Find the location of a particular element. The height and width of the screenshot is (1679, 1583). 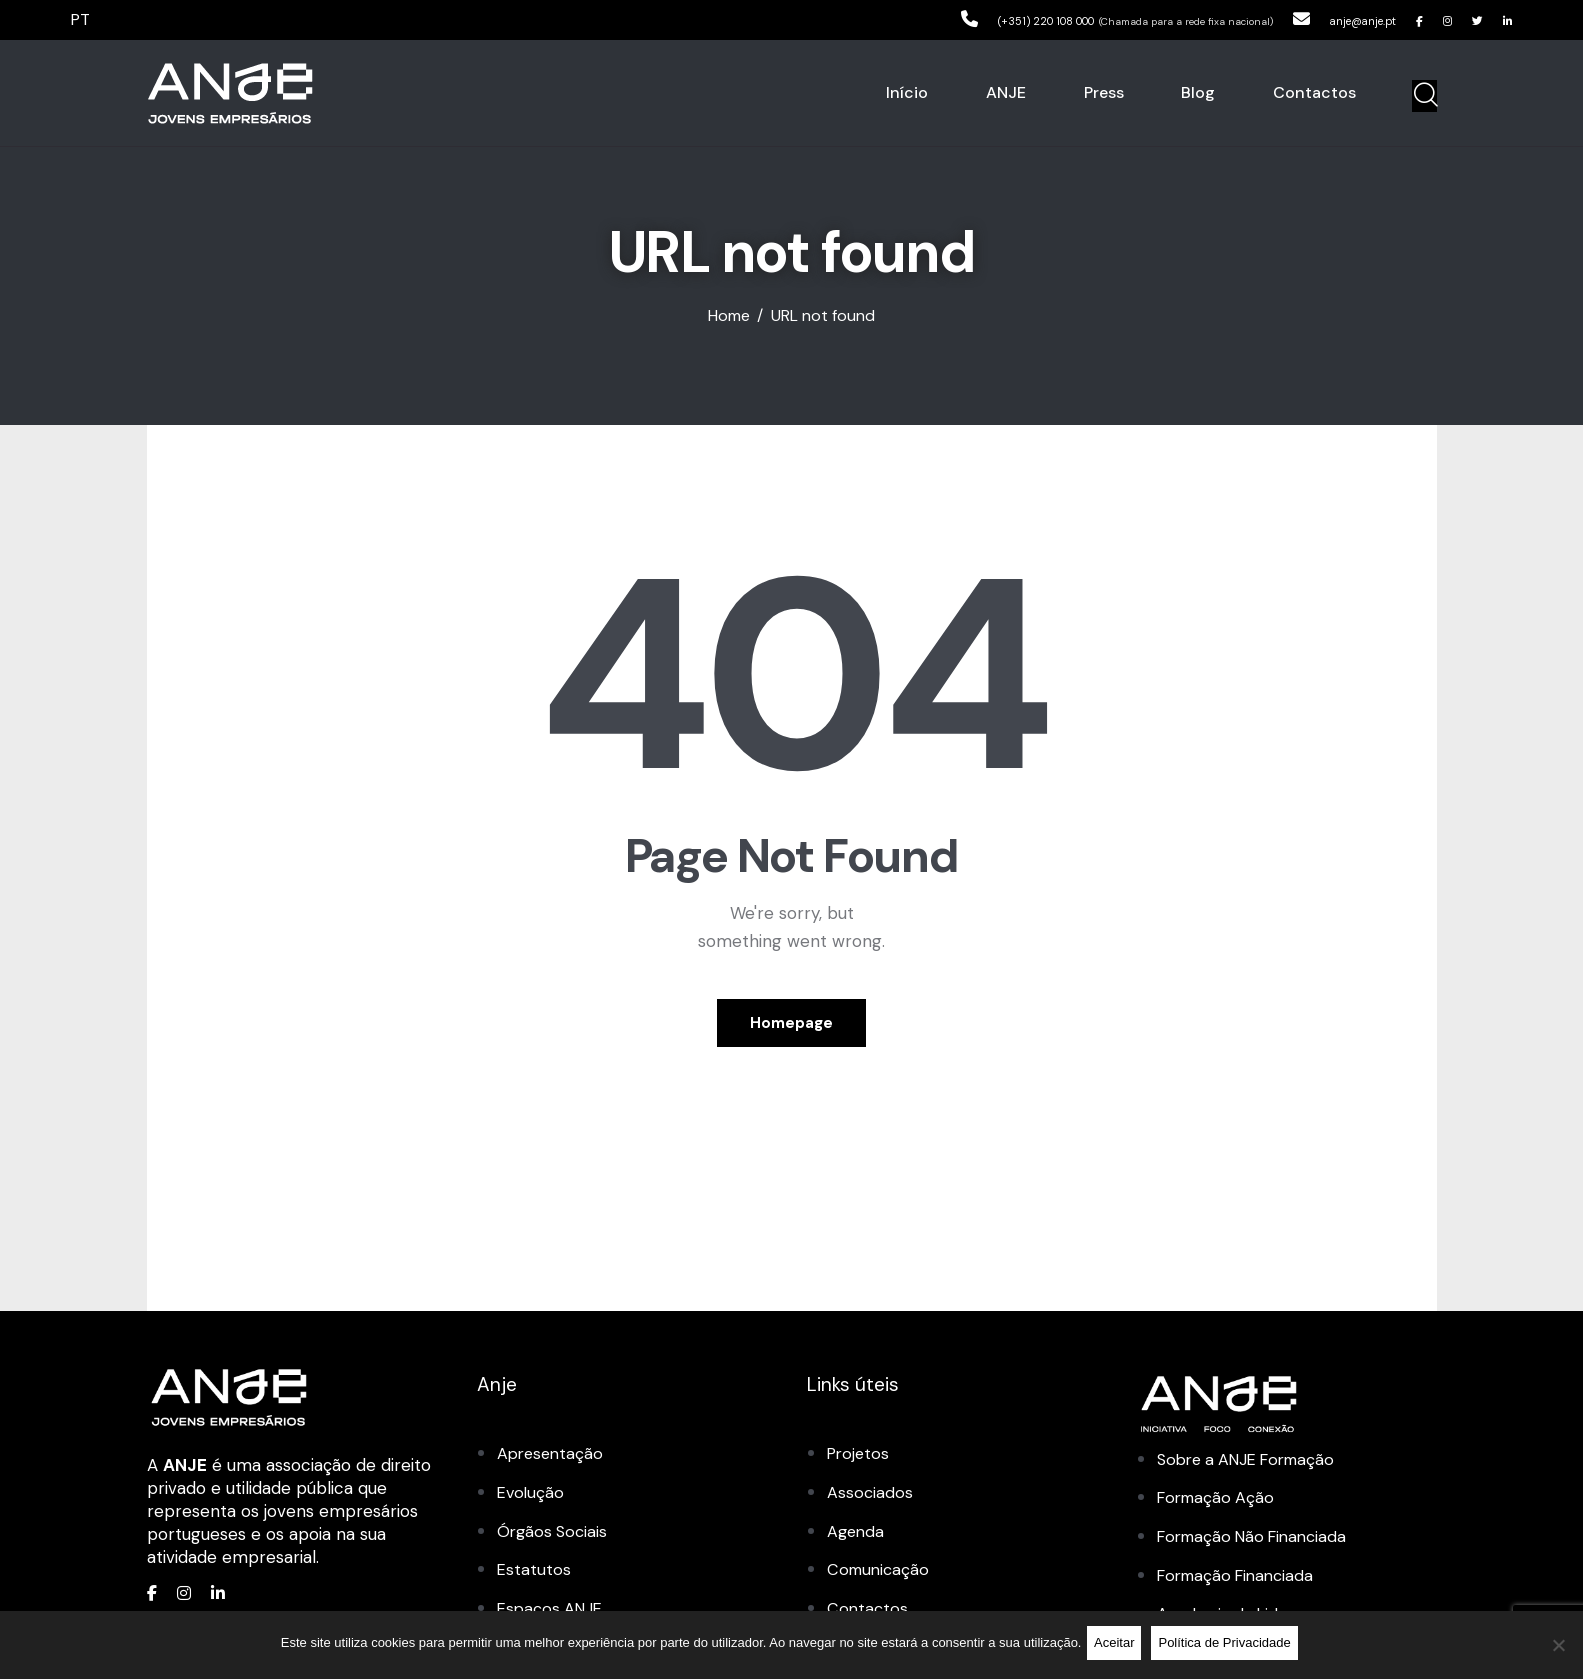

Associados is located at coordinates (870, 1502).